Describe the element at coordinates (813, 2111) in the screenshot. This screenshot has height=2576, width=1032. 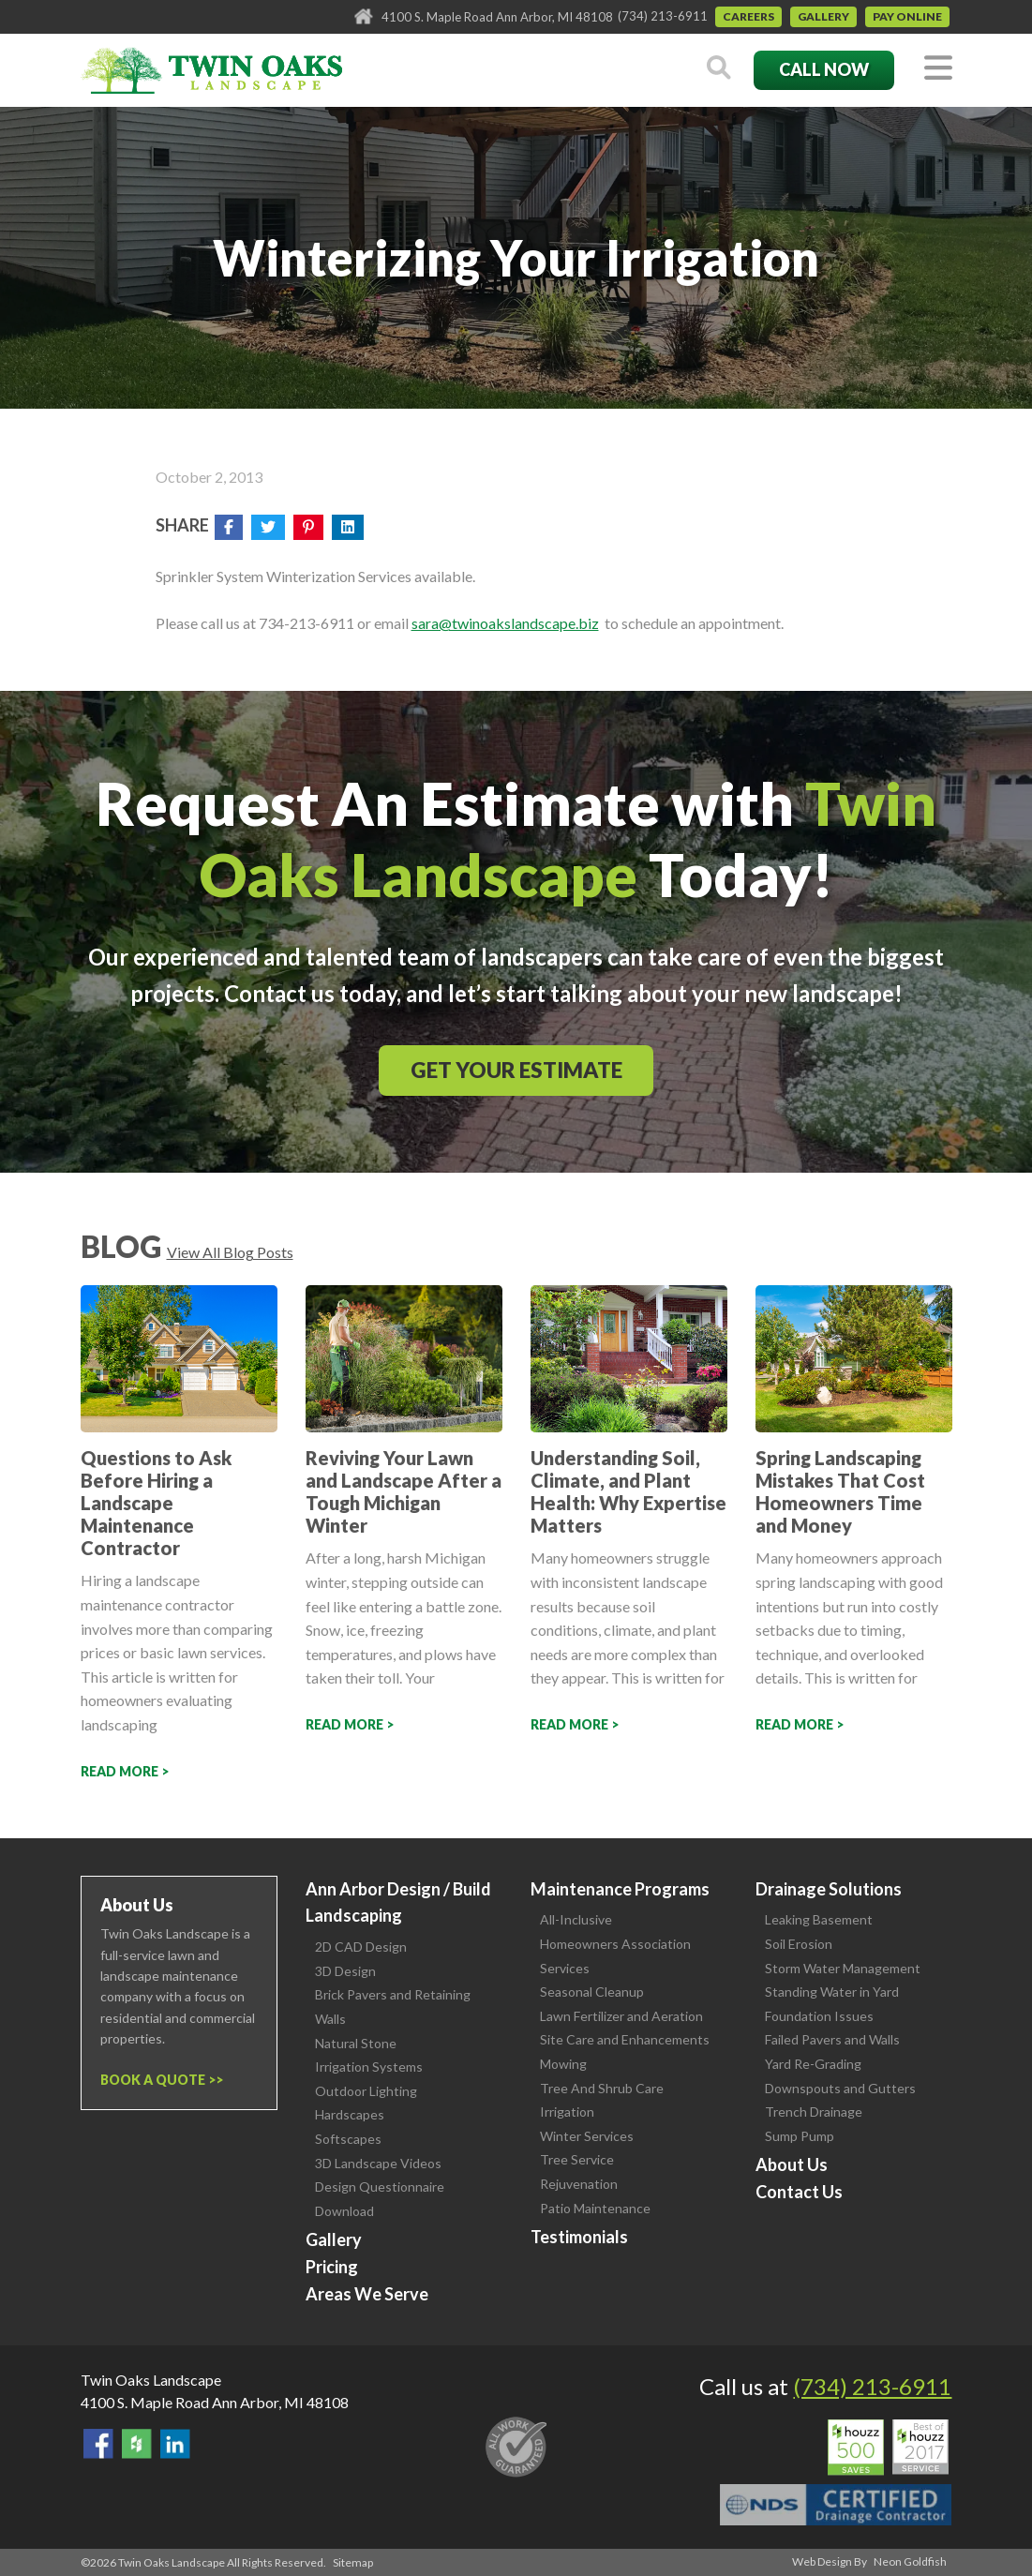
I see `Trench Drainage` at that location.